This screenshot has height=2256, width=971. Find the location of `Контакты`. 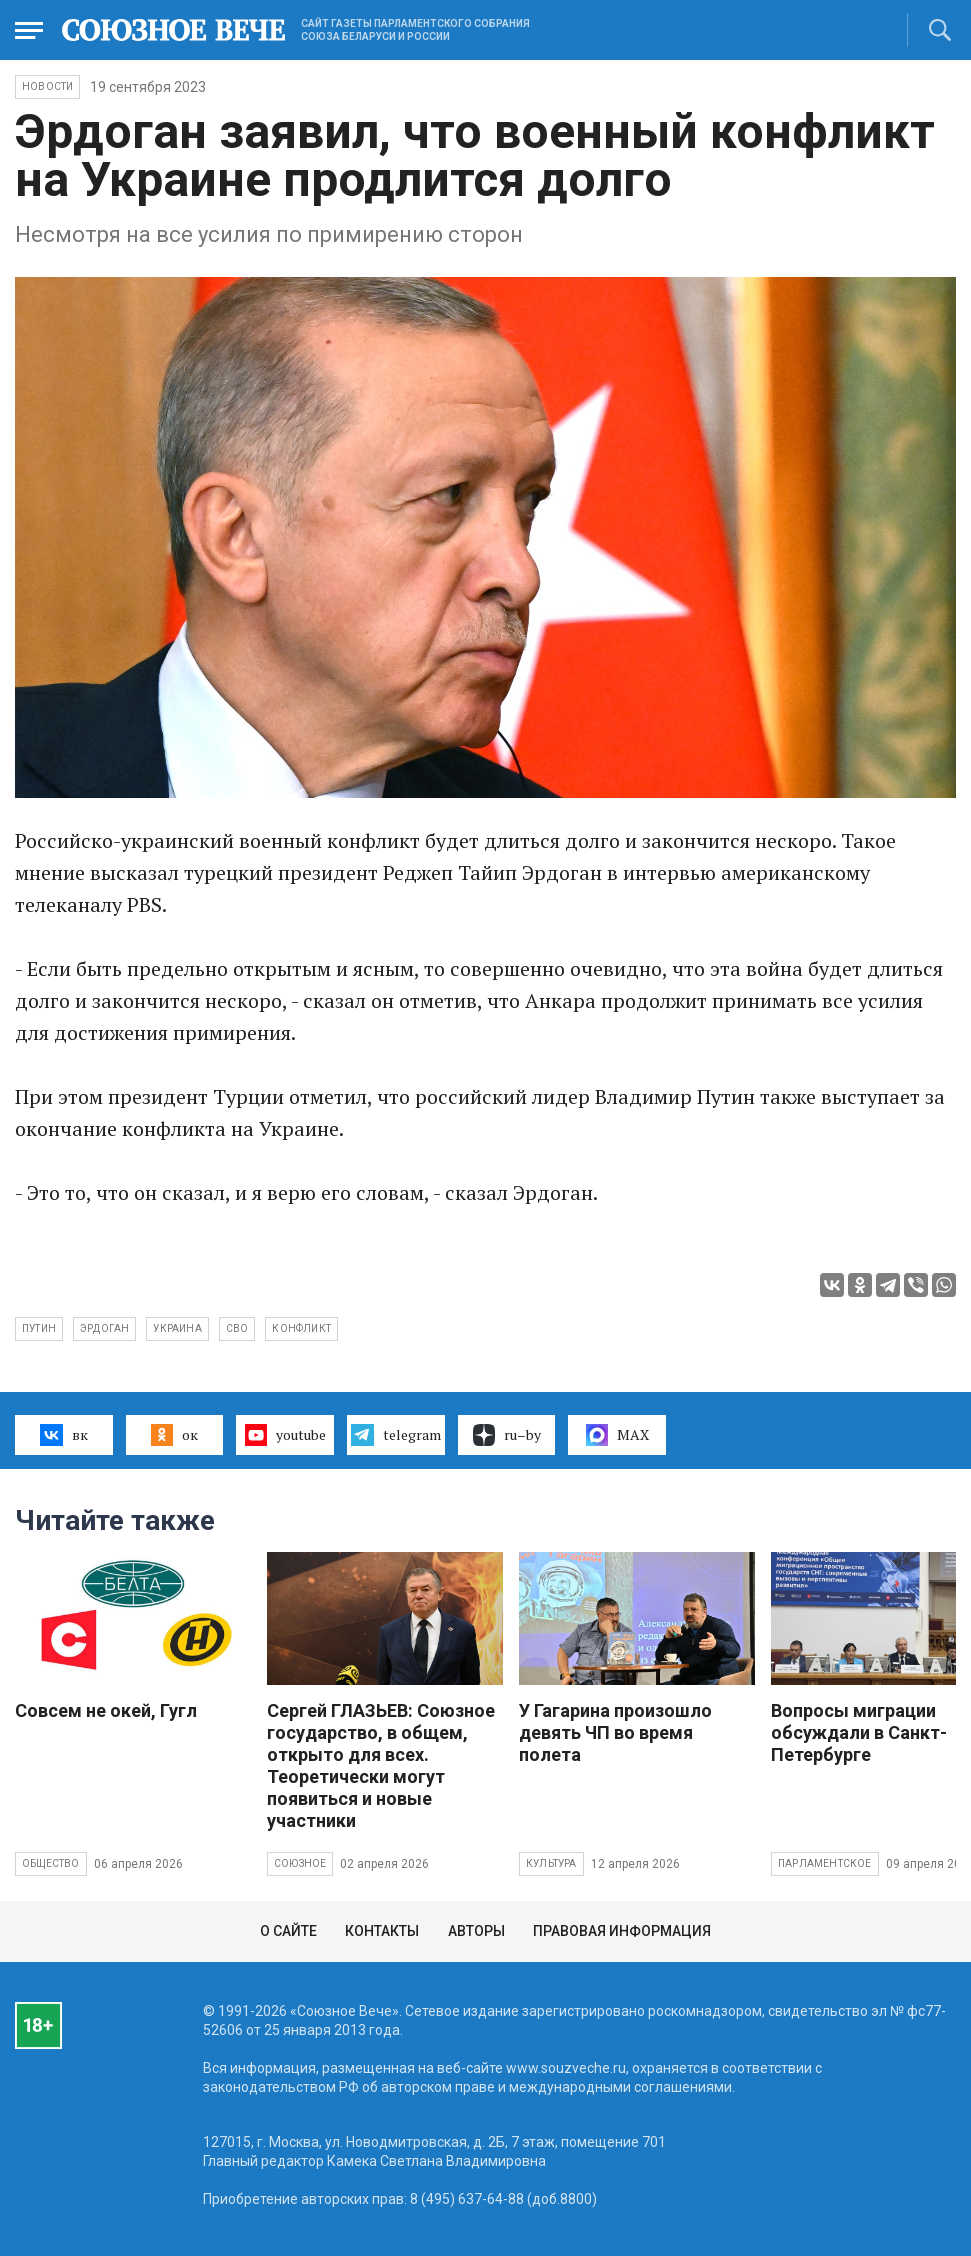

Контакты is located at coordinates (382, 1931).